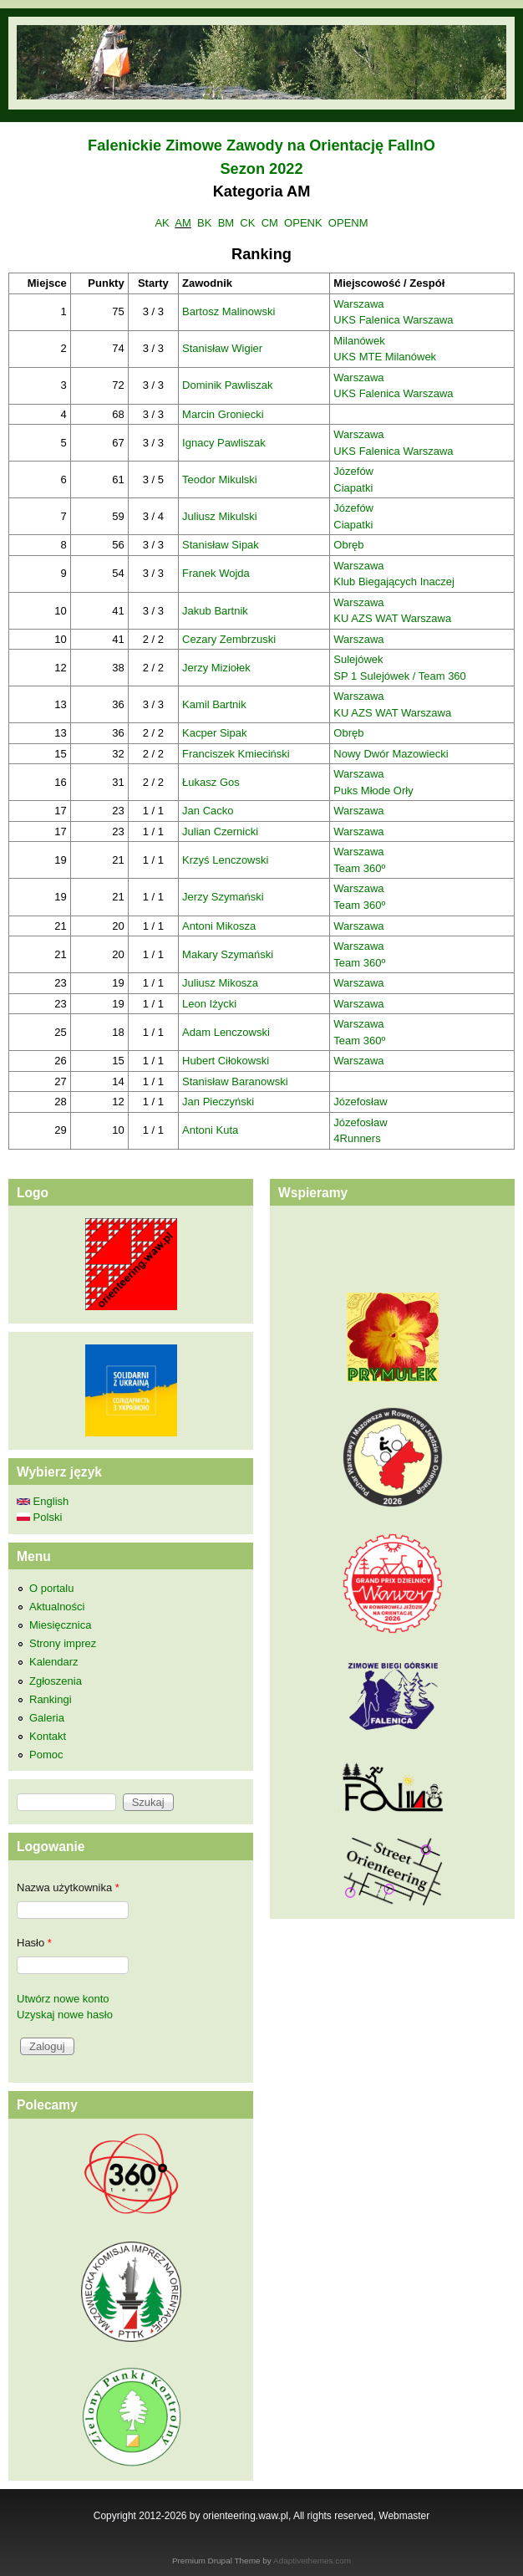 The width and height of the screenshot is (523, 2576). I want to click on Stanisław Sipak, so click(220, 544).